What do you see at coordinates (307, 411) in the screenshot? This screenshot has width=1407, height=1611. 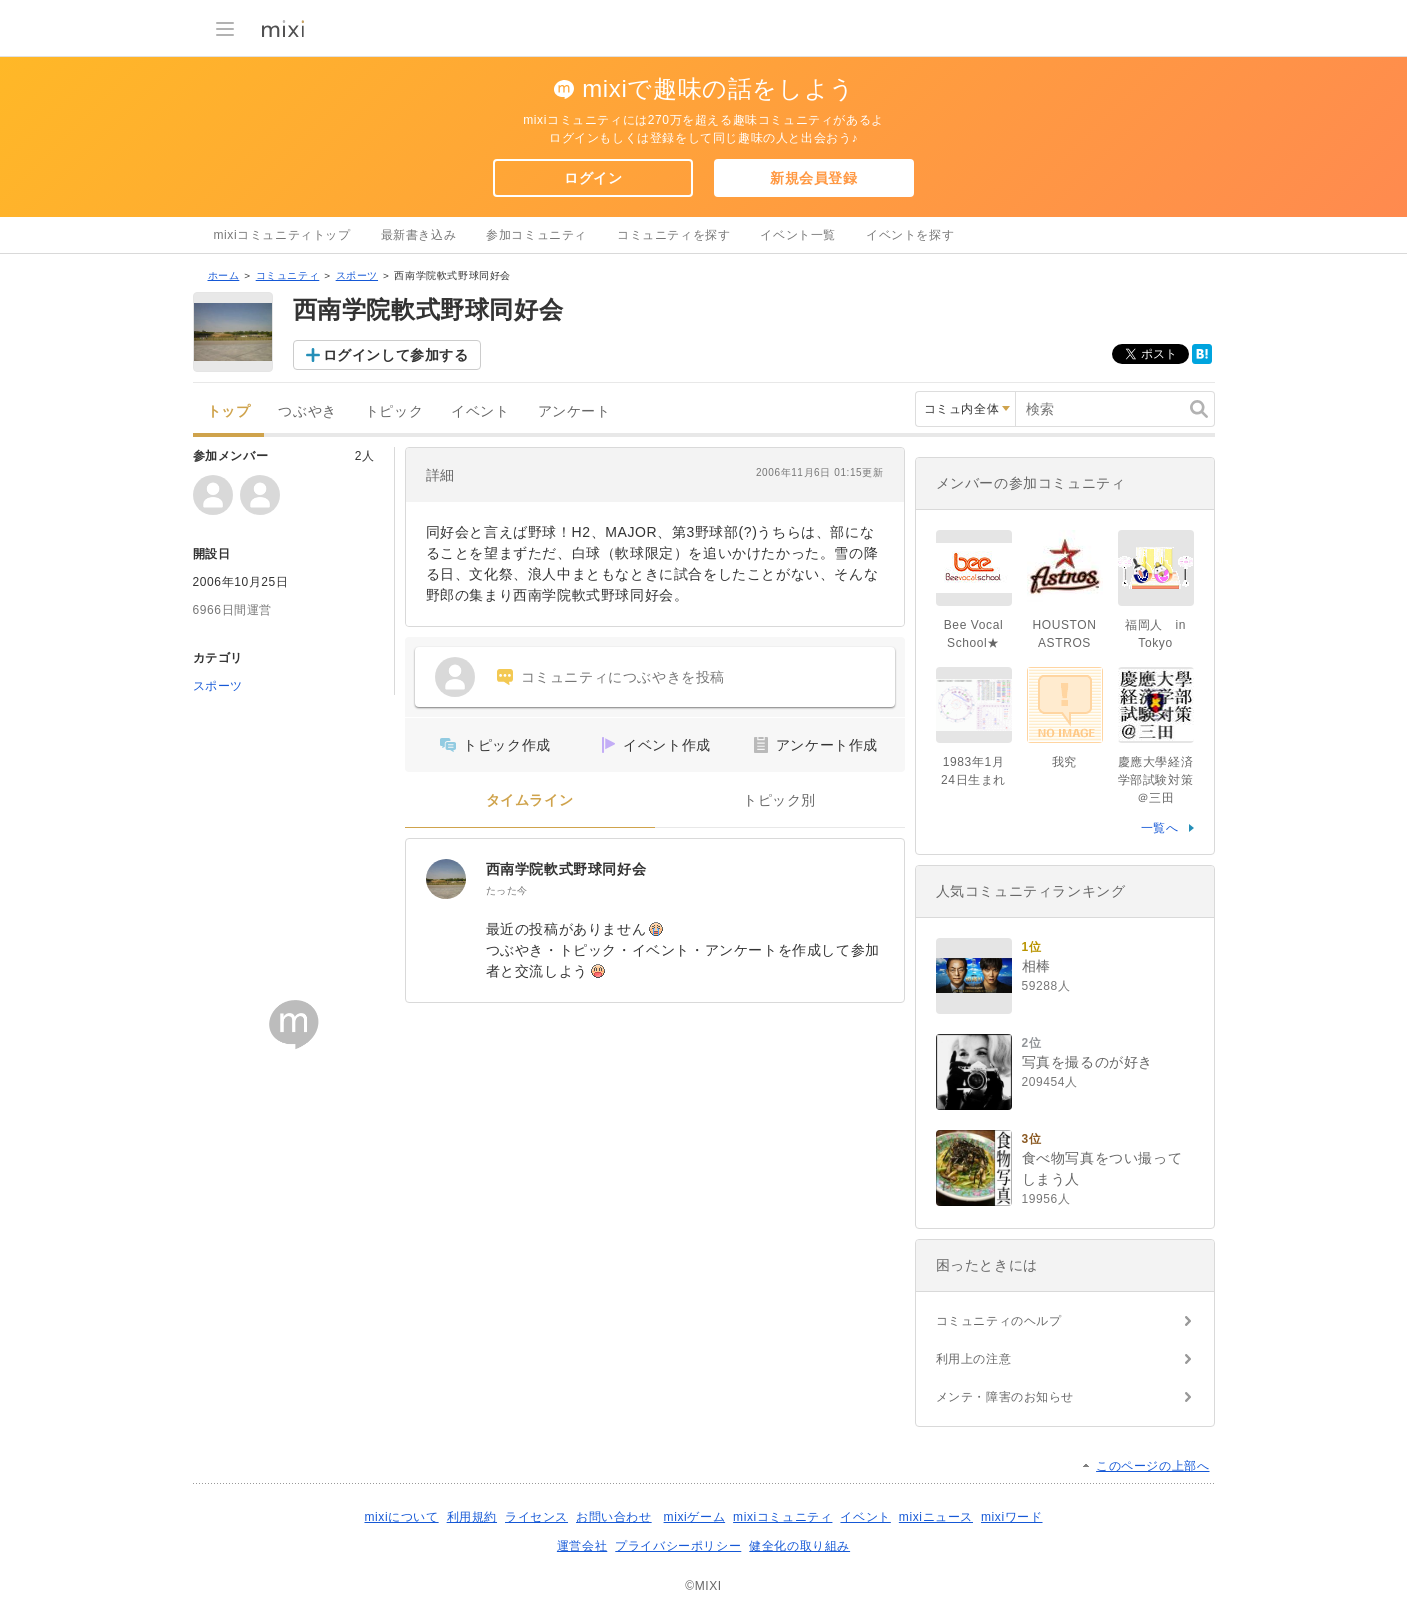 I see `つぶやき` at bounding box center [307, 411].